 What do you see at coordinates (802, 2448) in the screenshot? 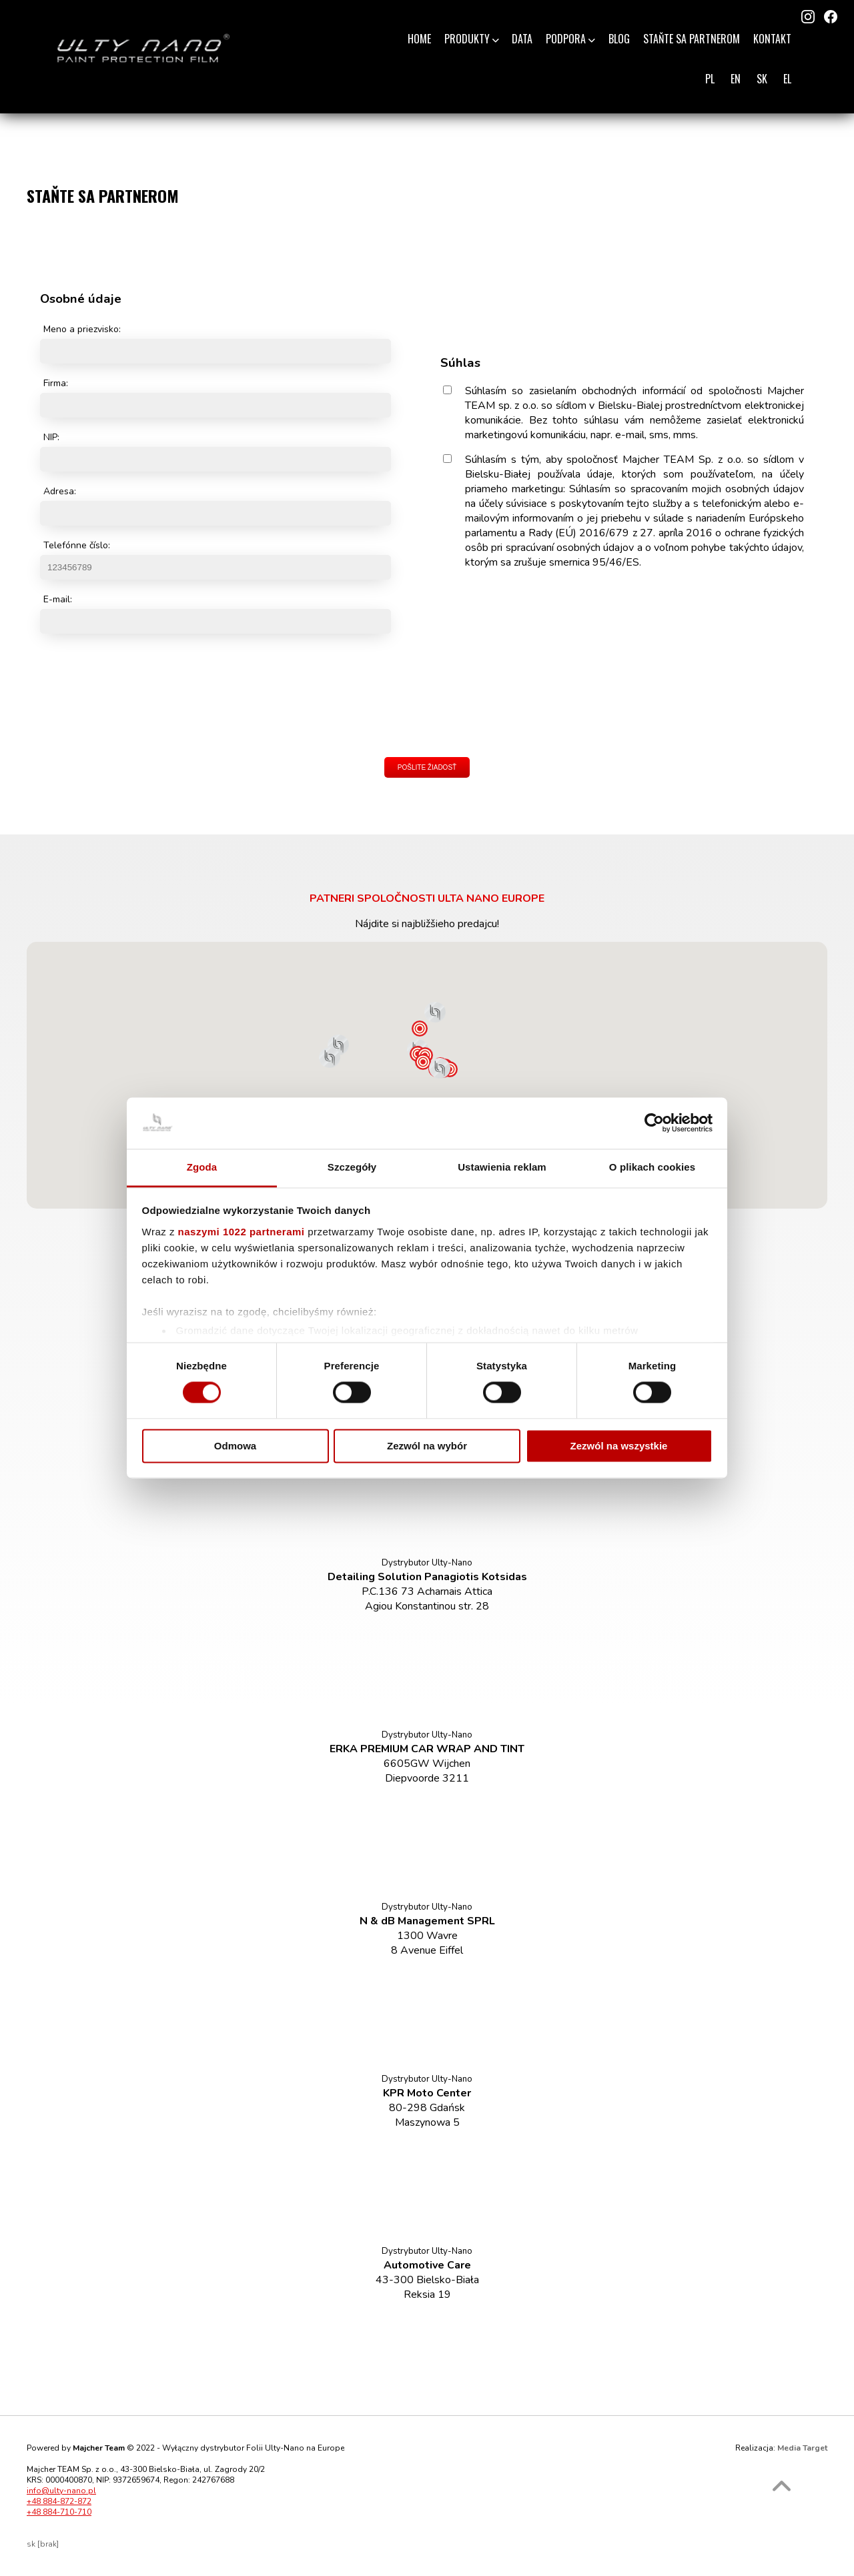
I see `Media Target` at bounding box center [802, 2448].